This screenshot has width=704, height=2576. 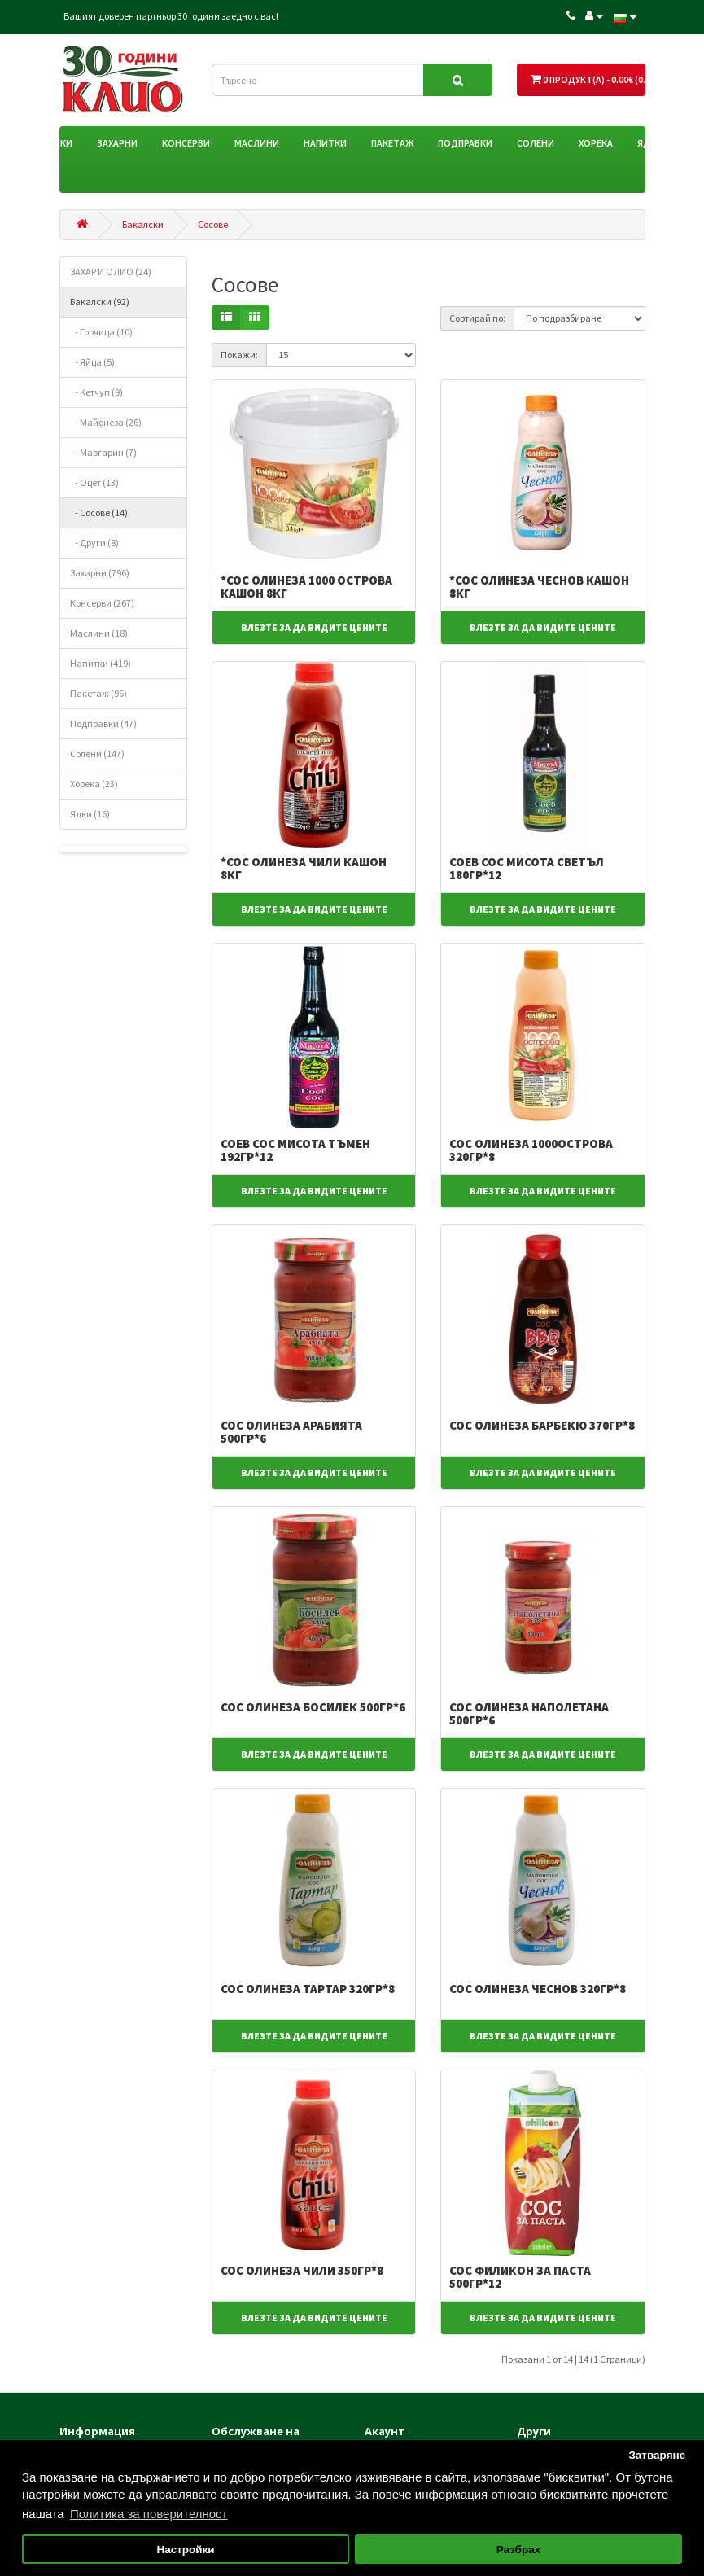 I want to click on Солени (147), so click(x=97, y=753).